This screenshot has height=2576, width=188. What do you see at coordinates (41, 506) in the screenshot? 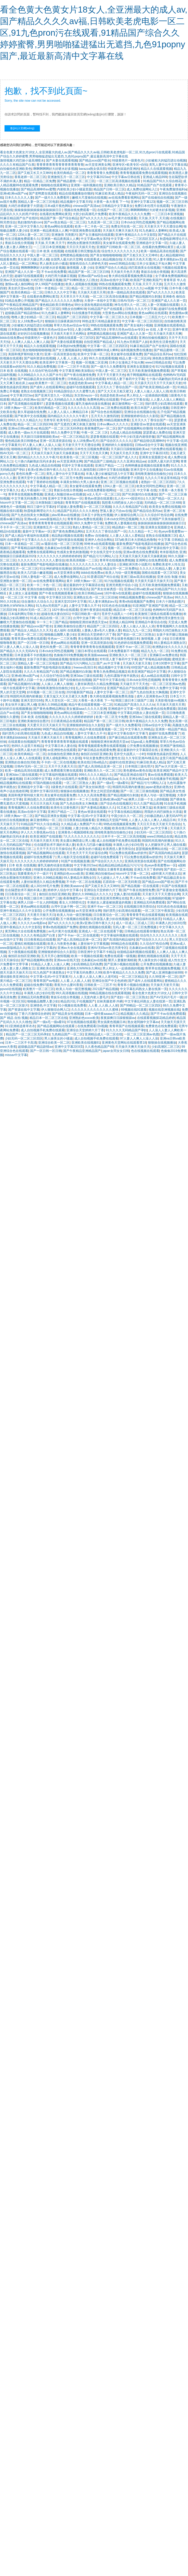
I see `韩日三级中文字幕的` at bounding box center [41, 506].